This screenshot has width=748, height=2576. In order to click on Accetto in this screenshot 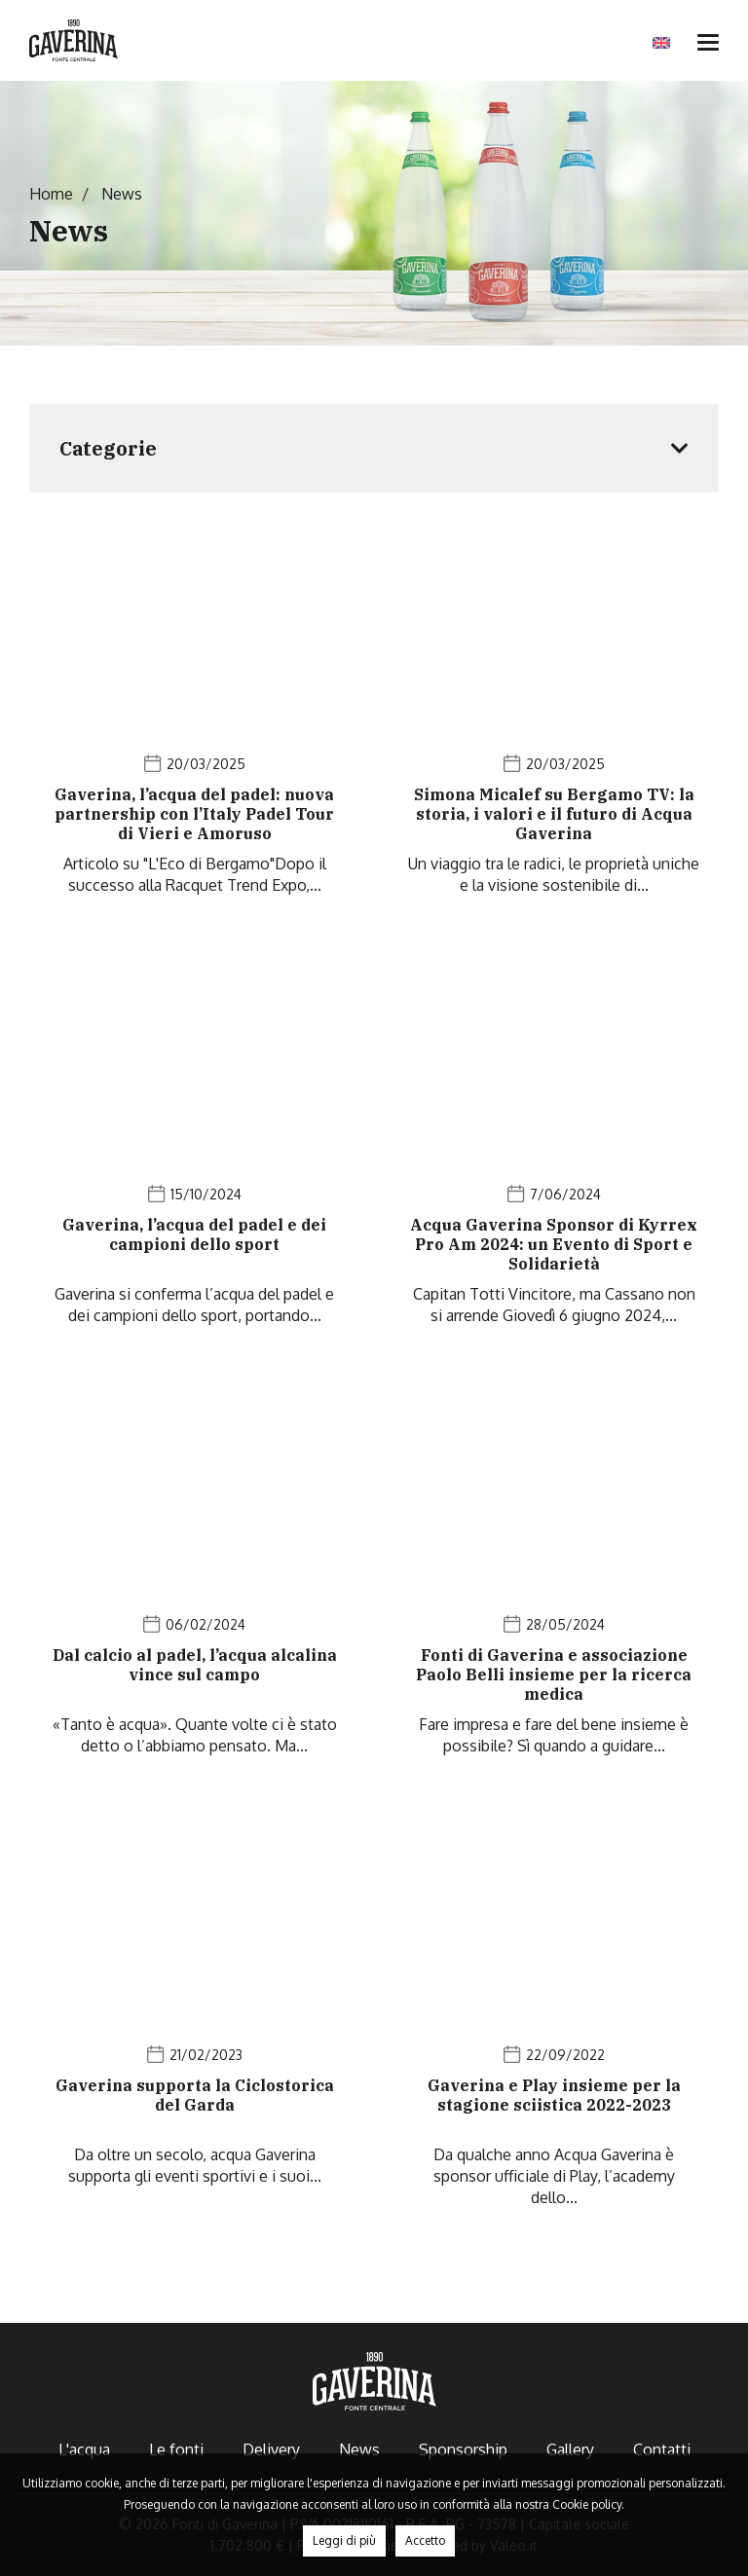, I will do `click(425, 2540)`.